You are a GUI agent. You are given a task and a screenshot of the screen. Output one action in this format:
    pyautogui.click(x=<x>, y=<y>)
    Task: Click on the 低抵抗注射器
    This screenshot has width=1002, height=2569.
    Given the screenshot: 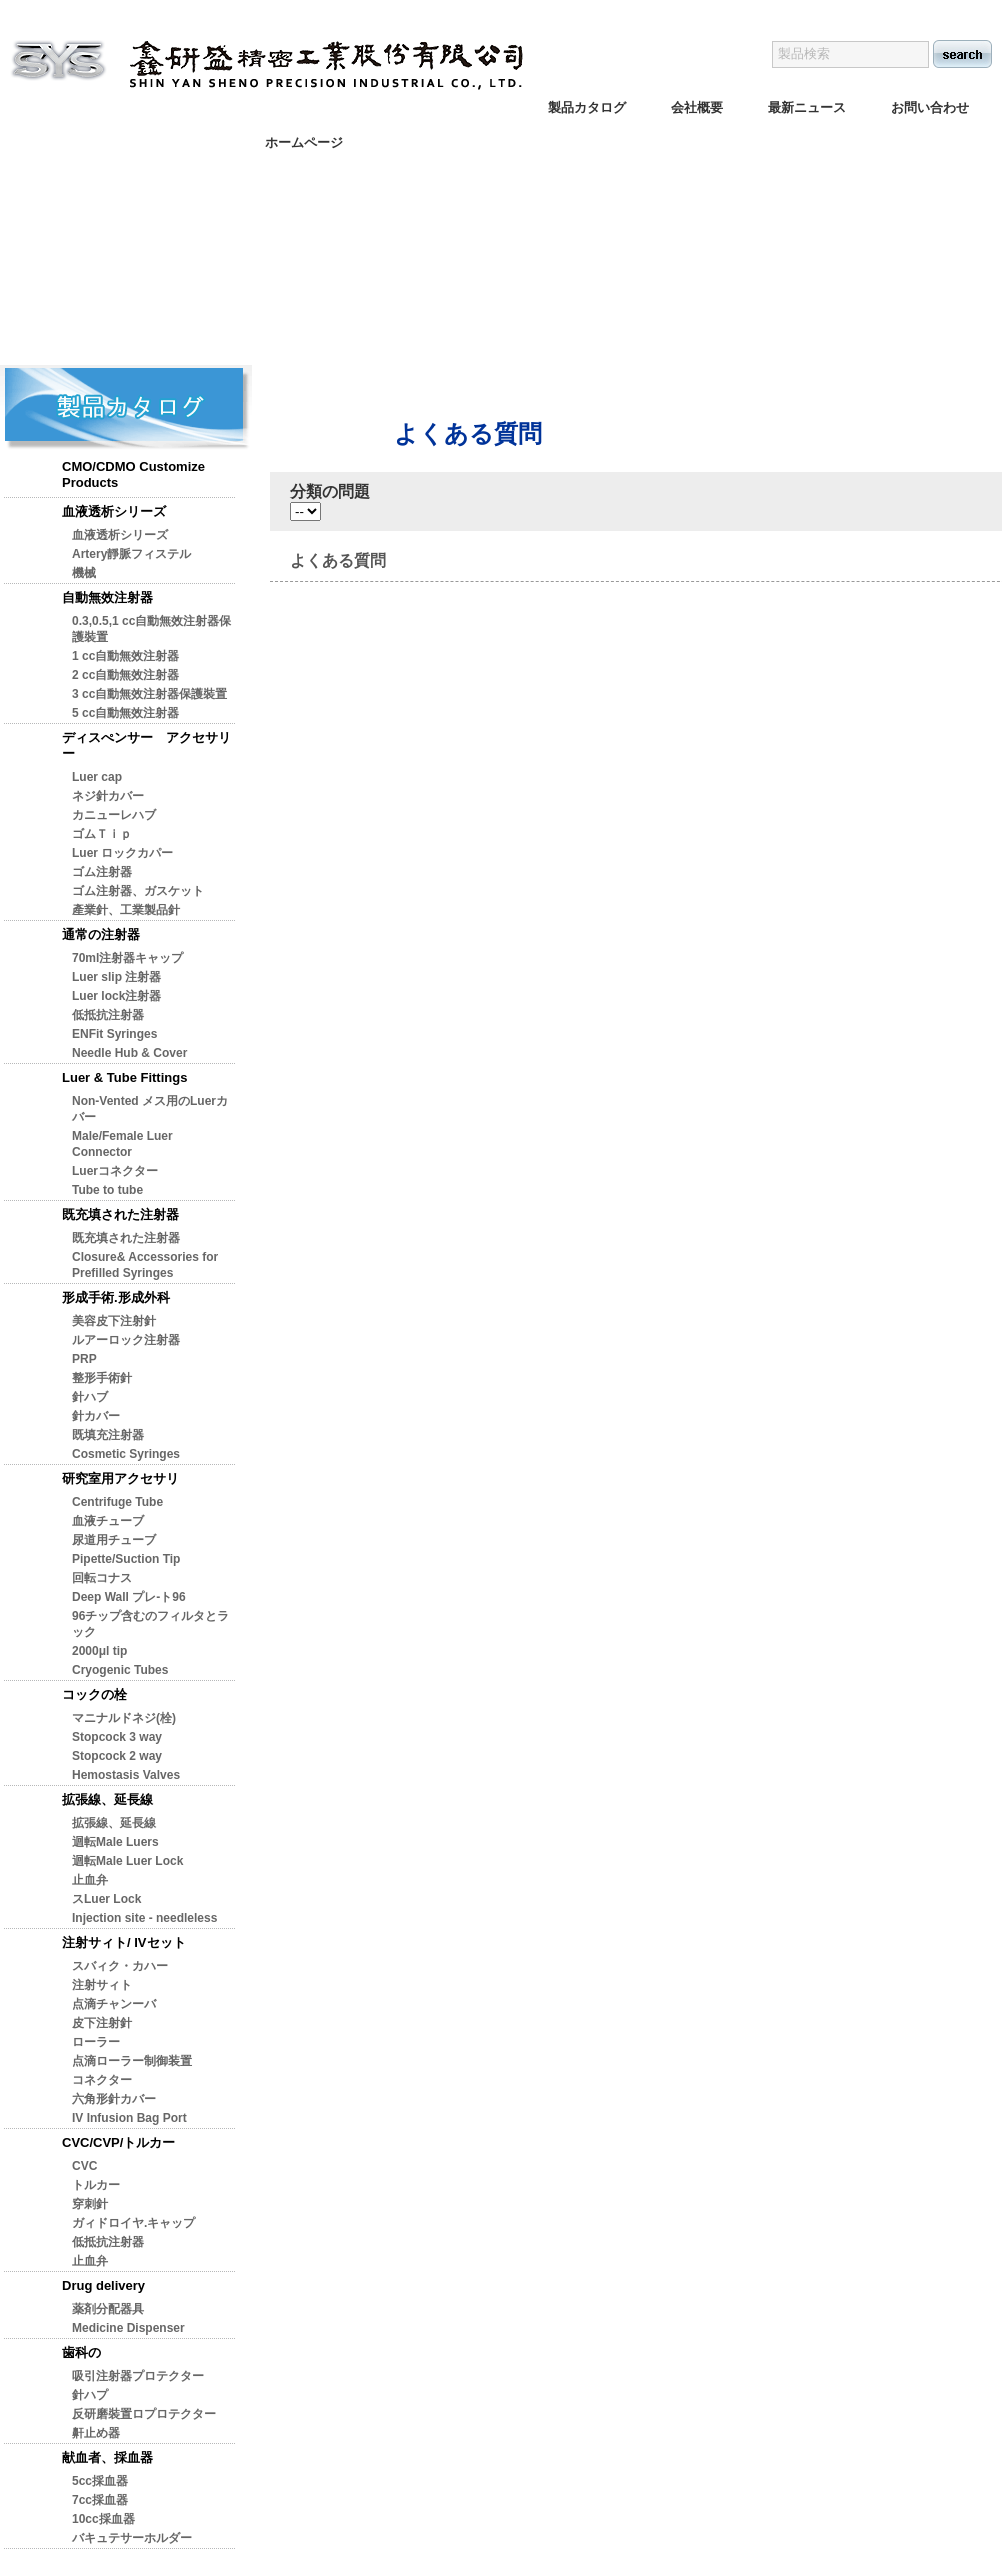 What is the action you would take?
    pyautogui.click(x=108, y=1015)
    